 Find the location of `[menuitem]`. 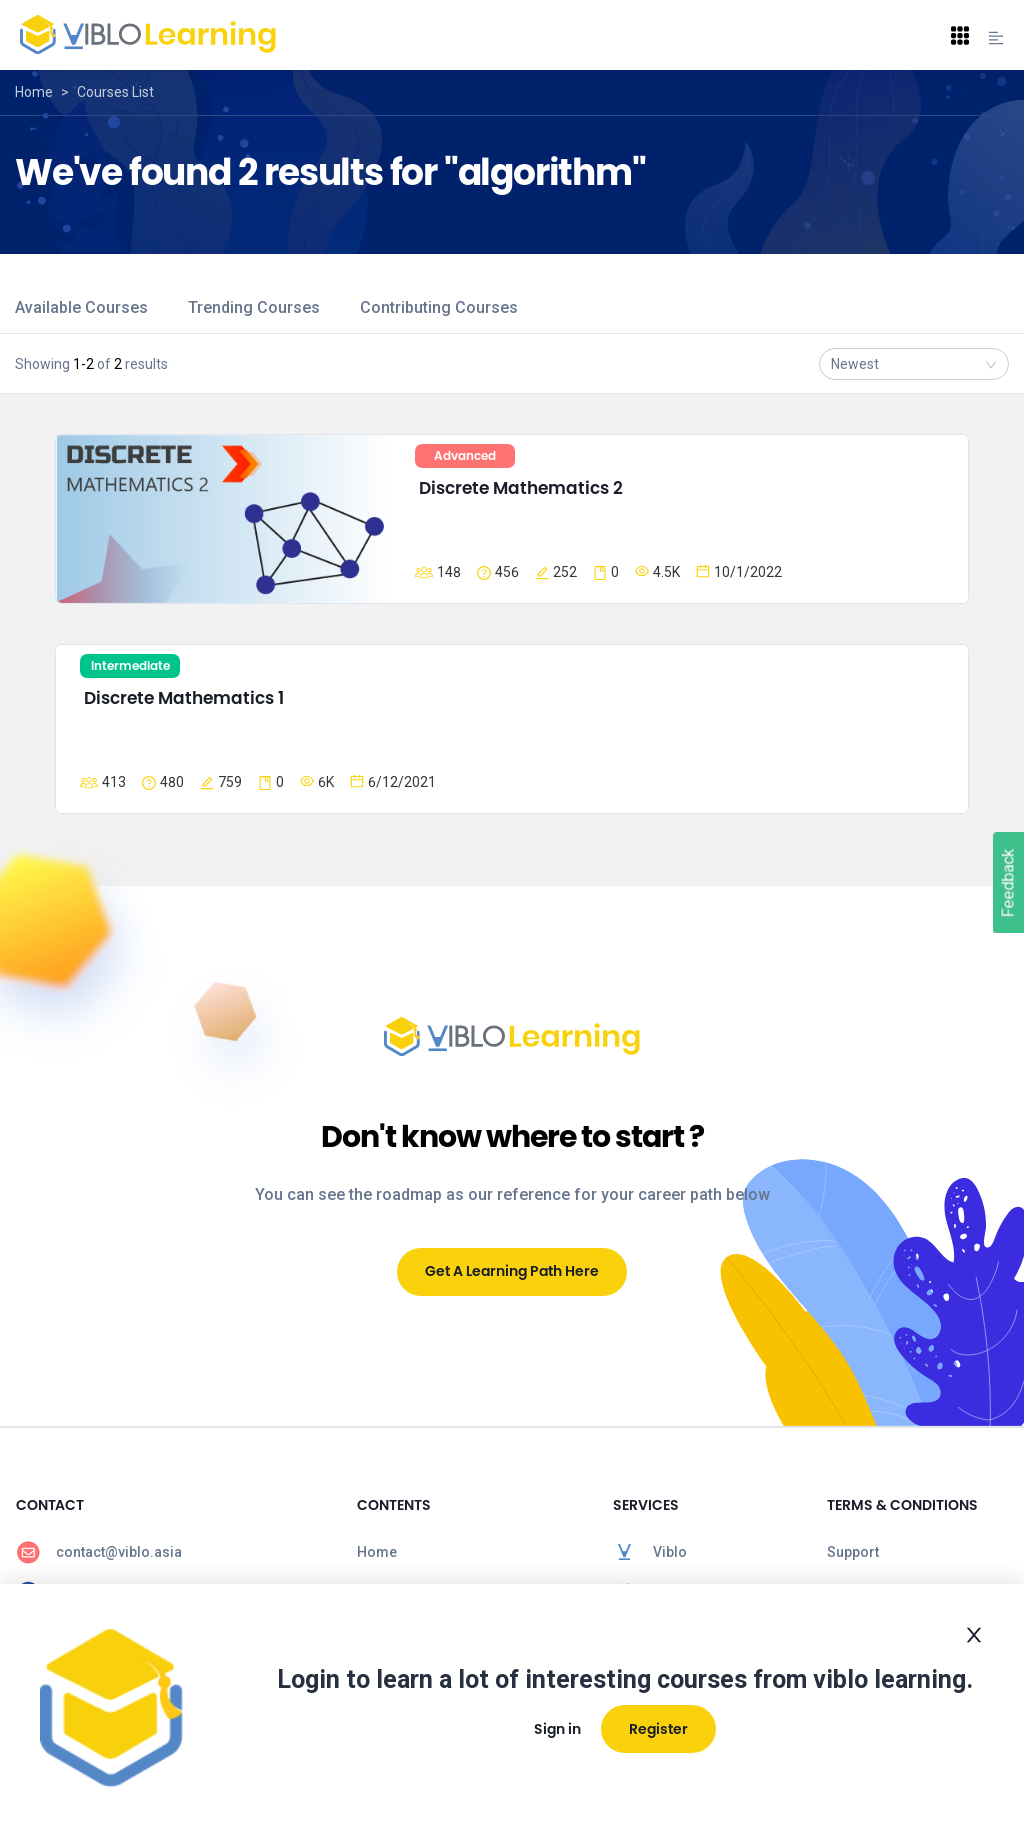

[menuitem] is located at coordinates (170, 1552).